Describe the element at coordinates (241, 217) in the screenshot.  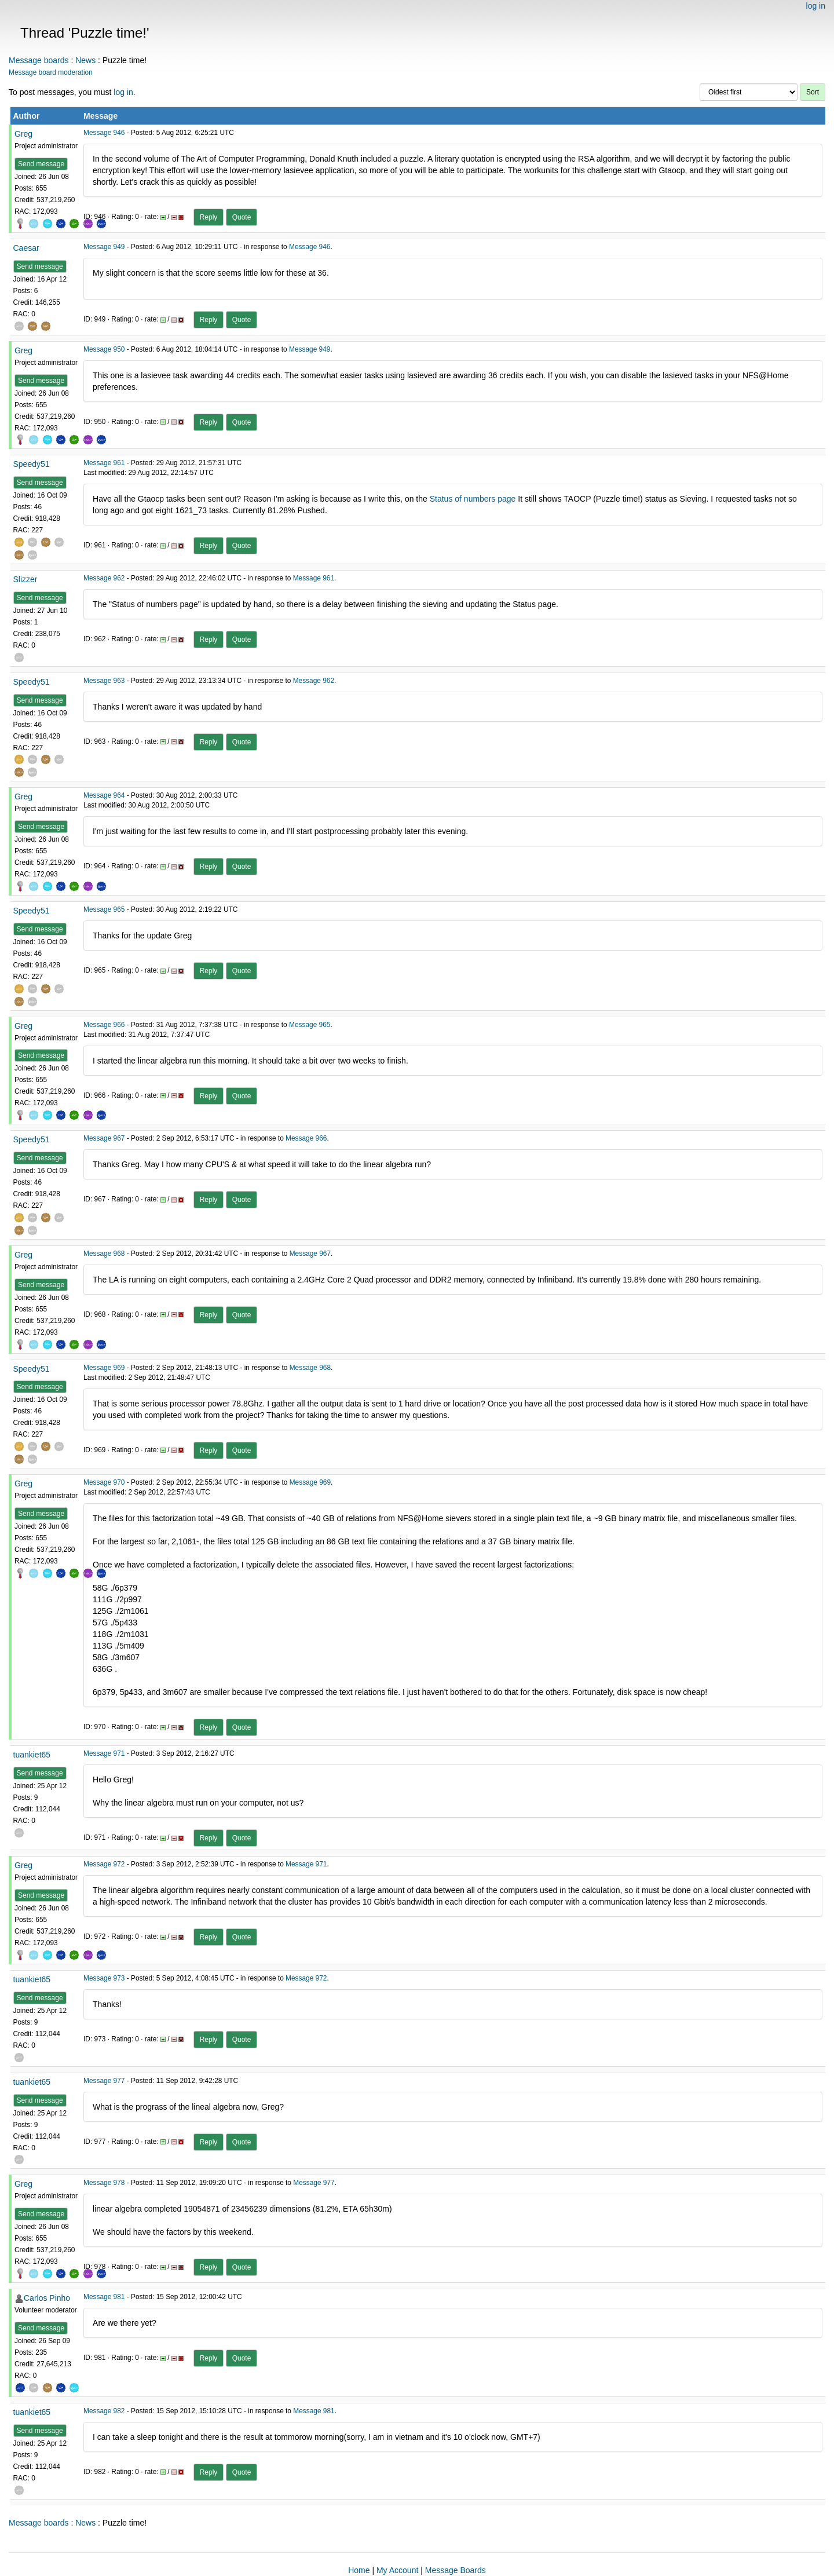
I see `Quote` at that location.